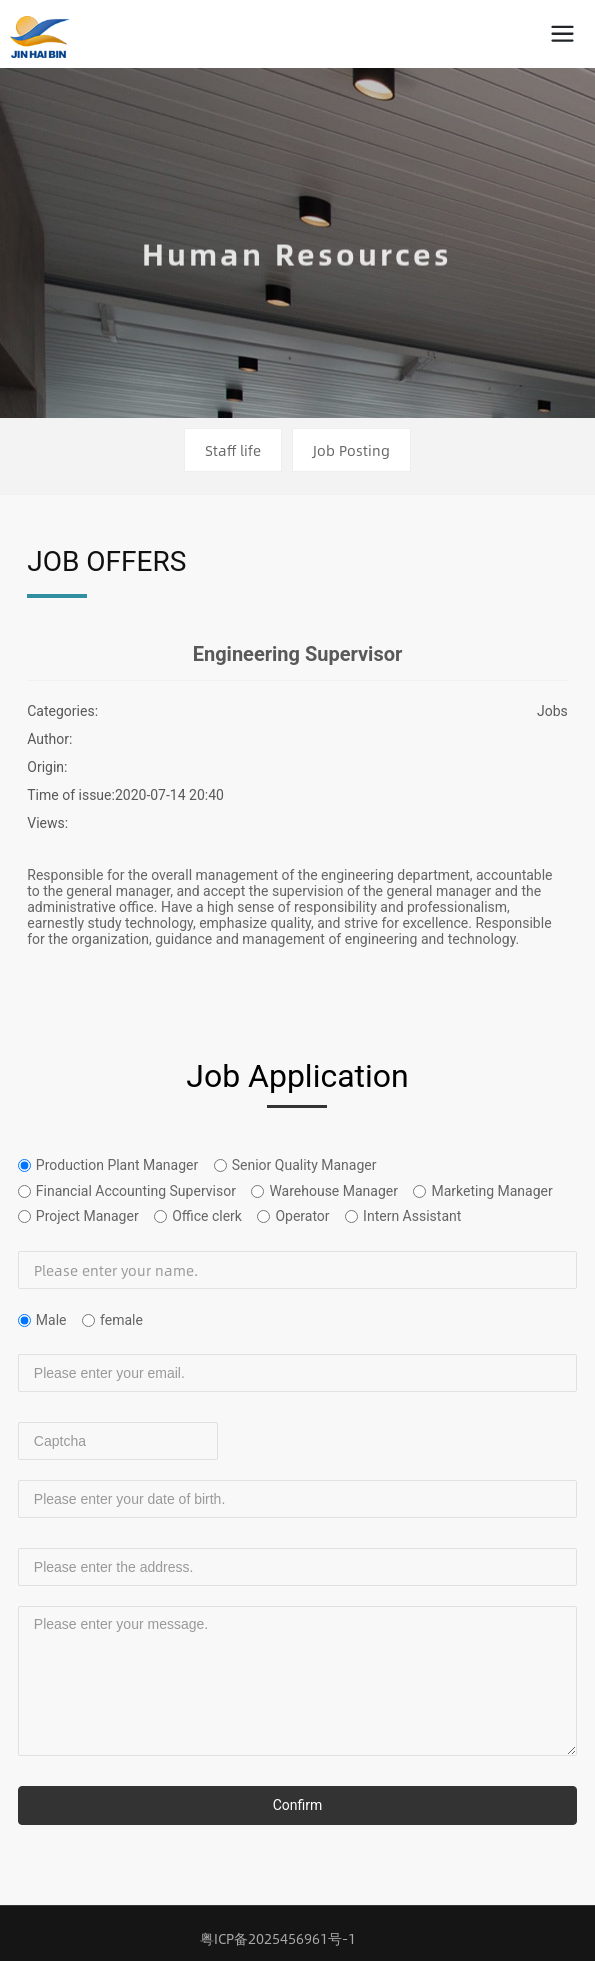 The height and width of the screenshot is (1961, 595). What do you see at coordinates (87, 1216) in the screenshot?
I see `Project Manager` at bounding box center [87, 1216].